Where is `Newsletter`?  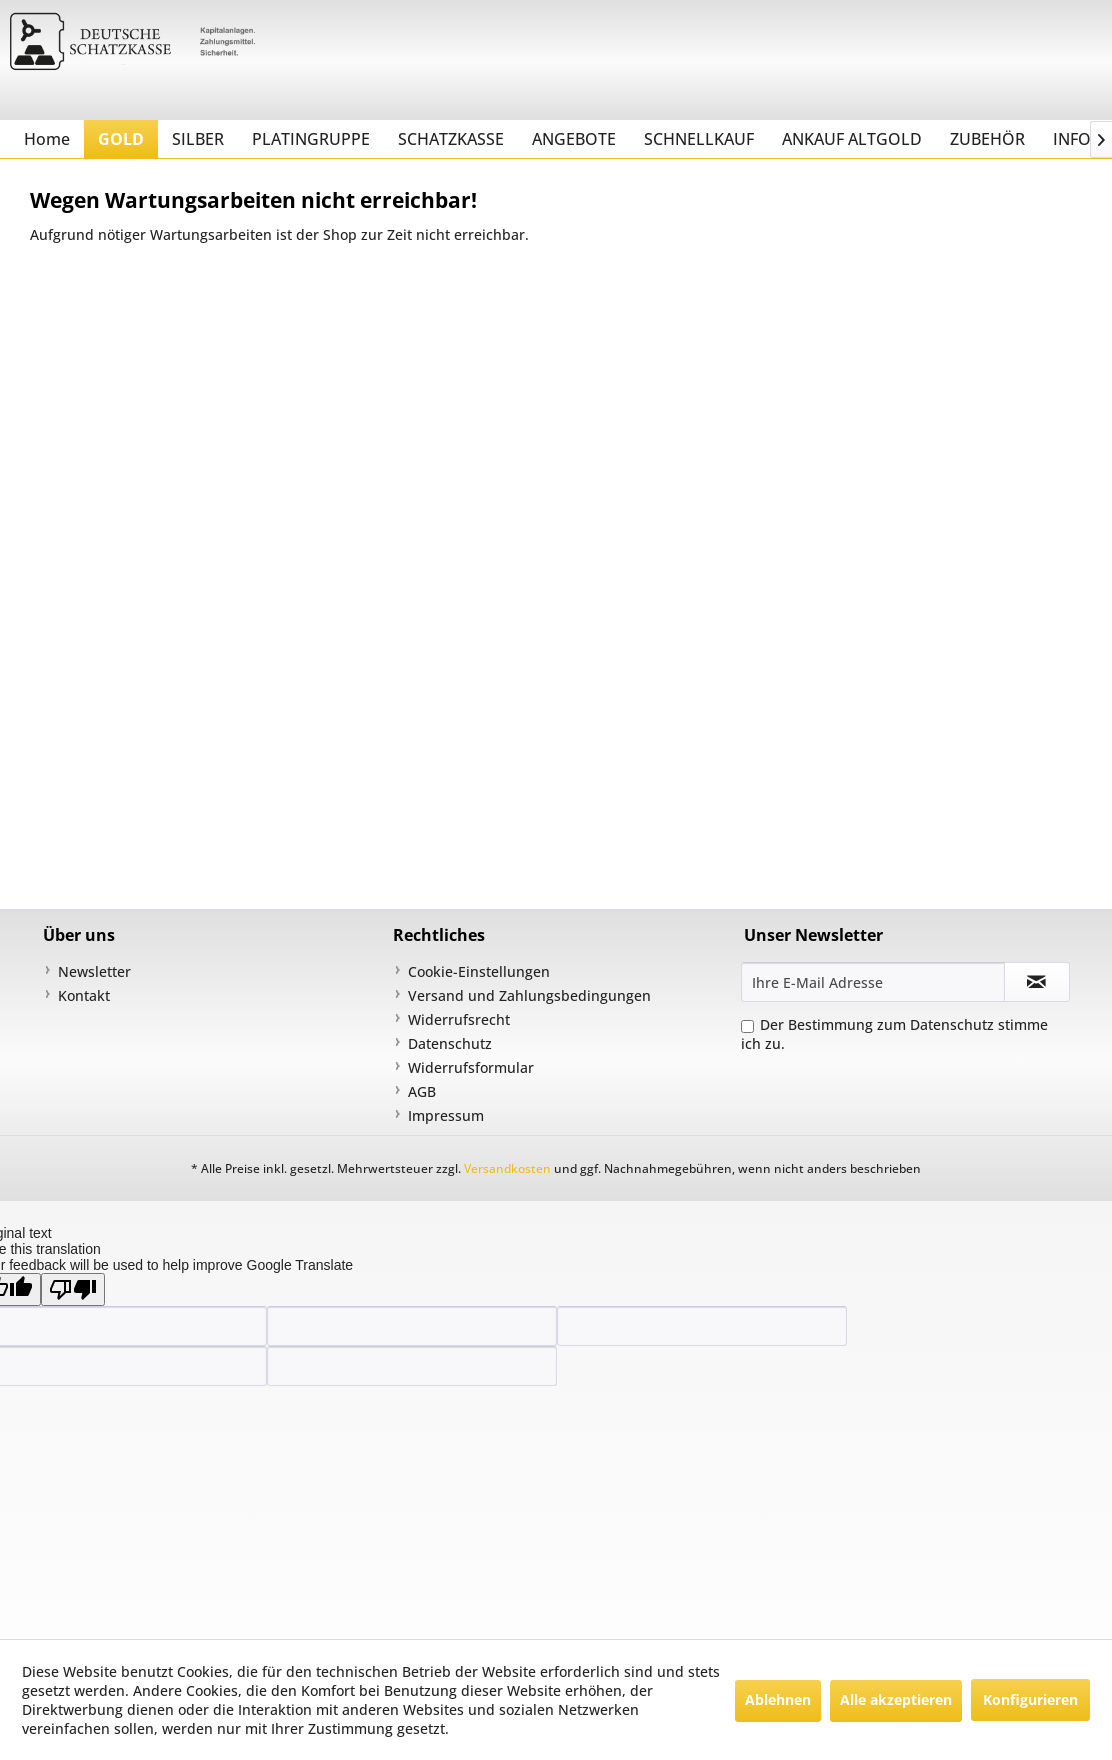 Newsletter is located at coordinates (94, 971).